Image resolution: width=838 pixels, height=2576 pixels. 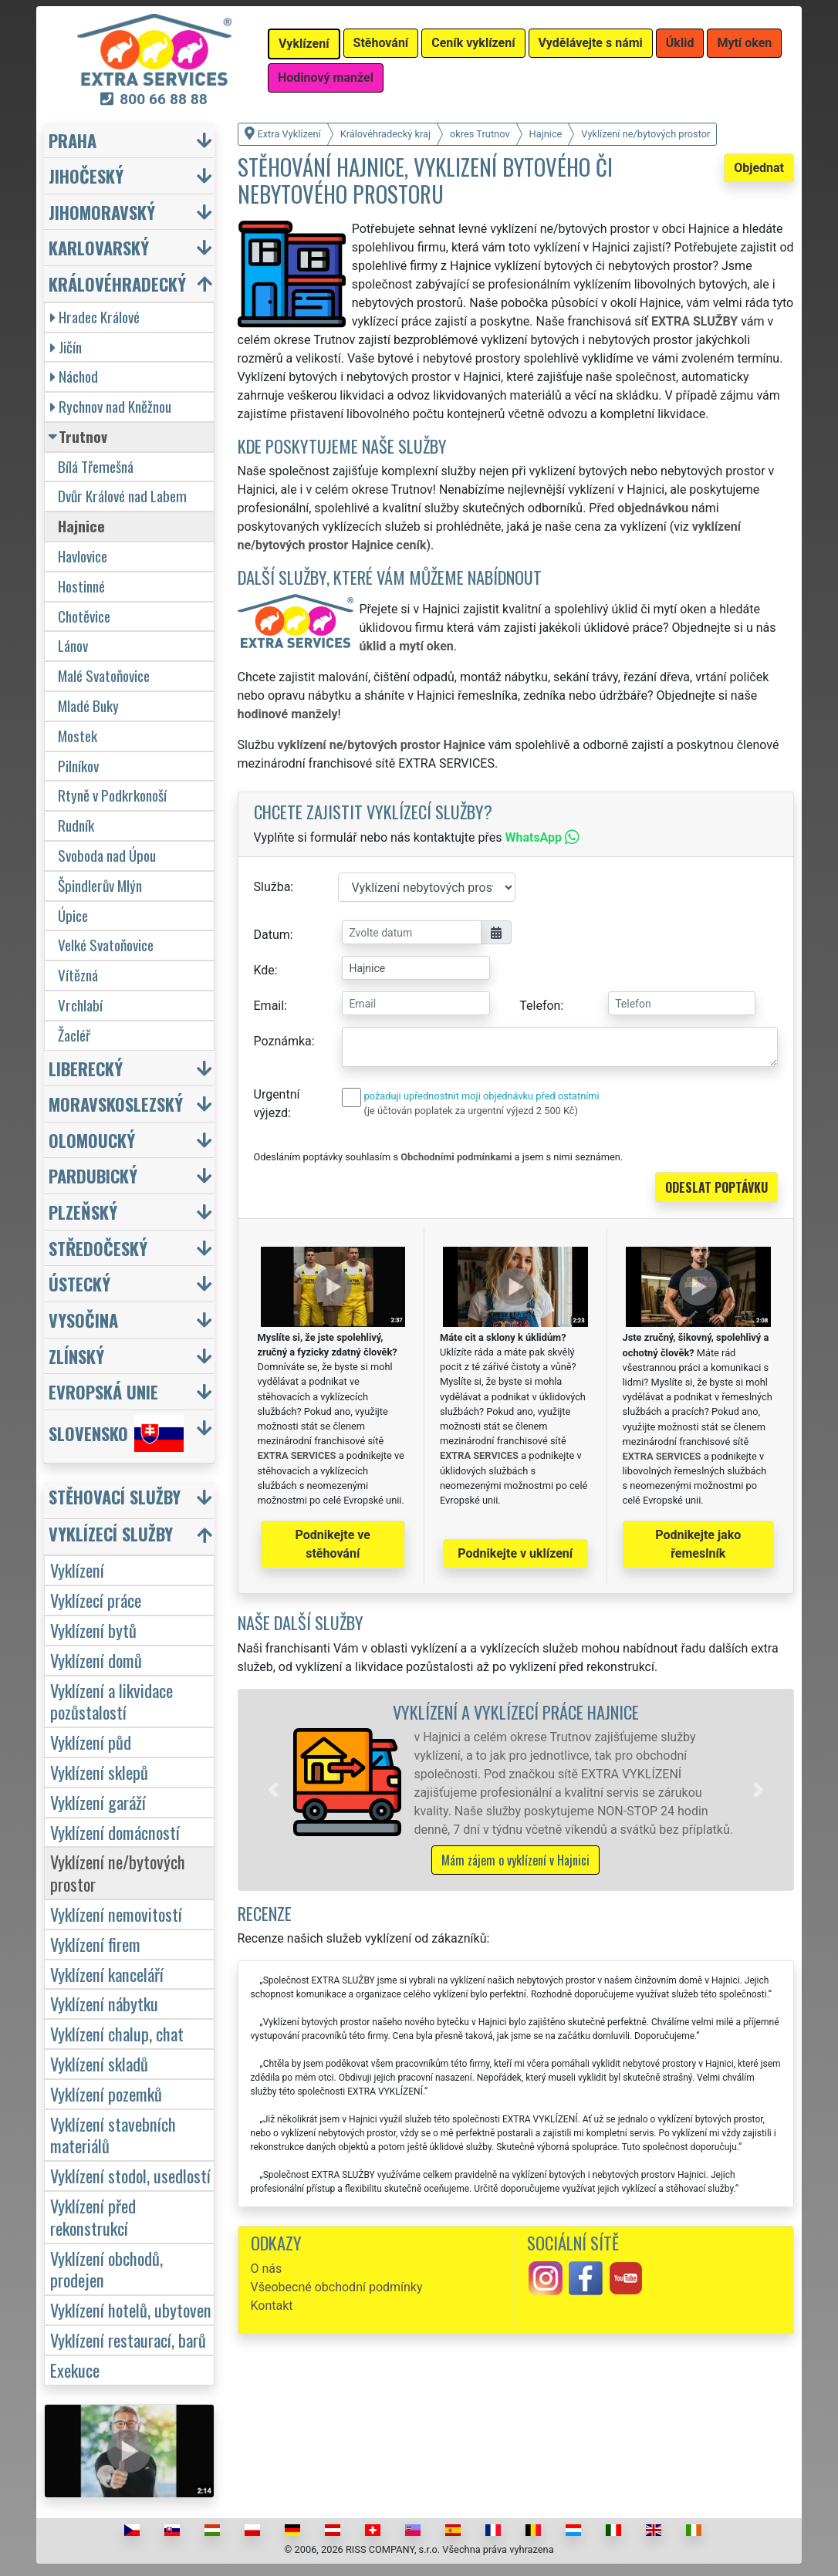 I want to click on Hradec Králové, so click(x=95, y=317).